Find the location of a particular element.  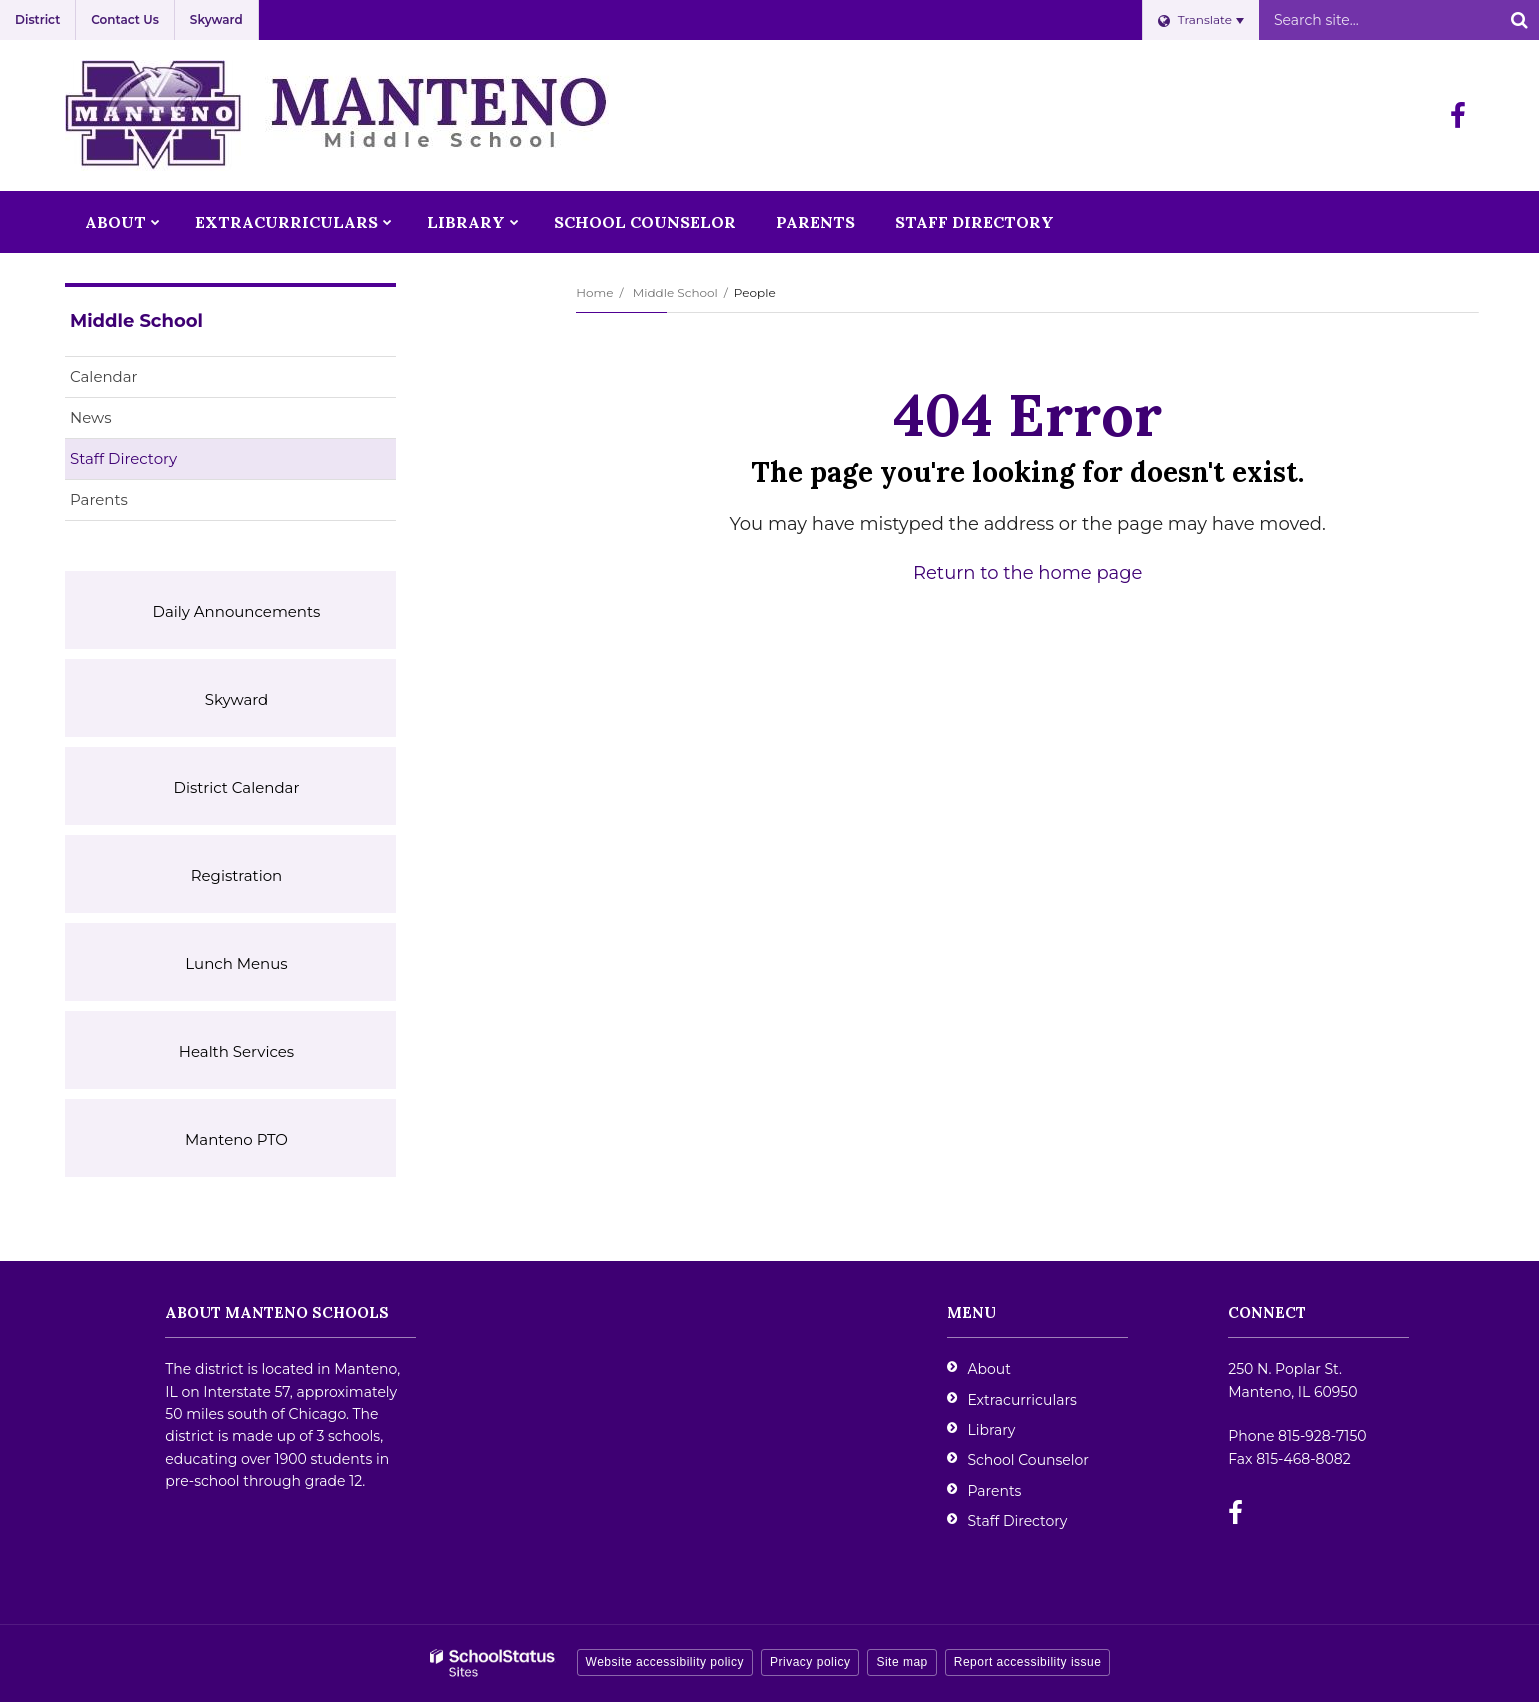

Staff Directory is located at coordinates (123, 458).